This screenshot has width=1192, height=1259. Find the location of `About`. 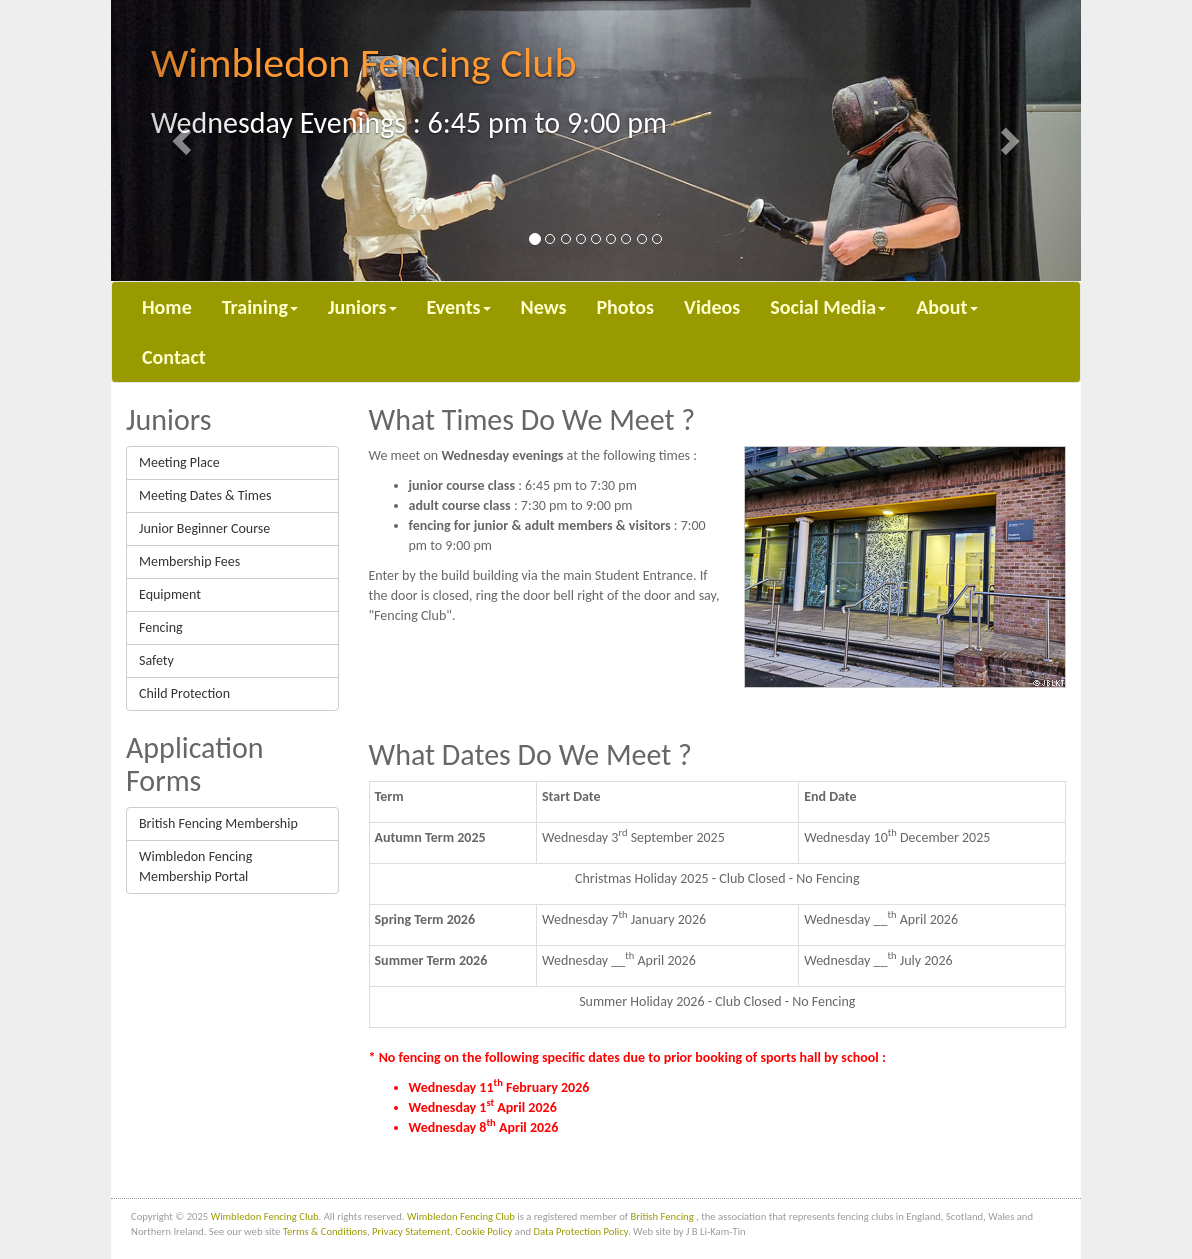

About is located at coordinates (946, 307).